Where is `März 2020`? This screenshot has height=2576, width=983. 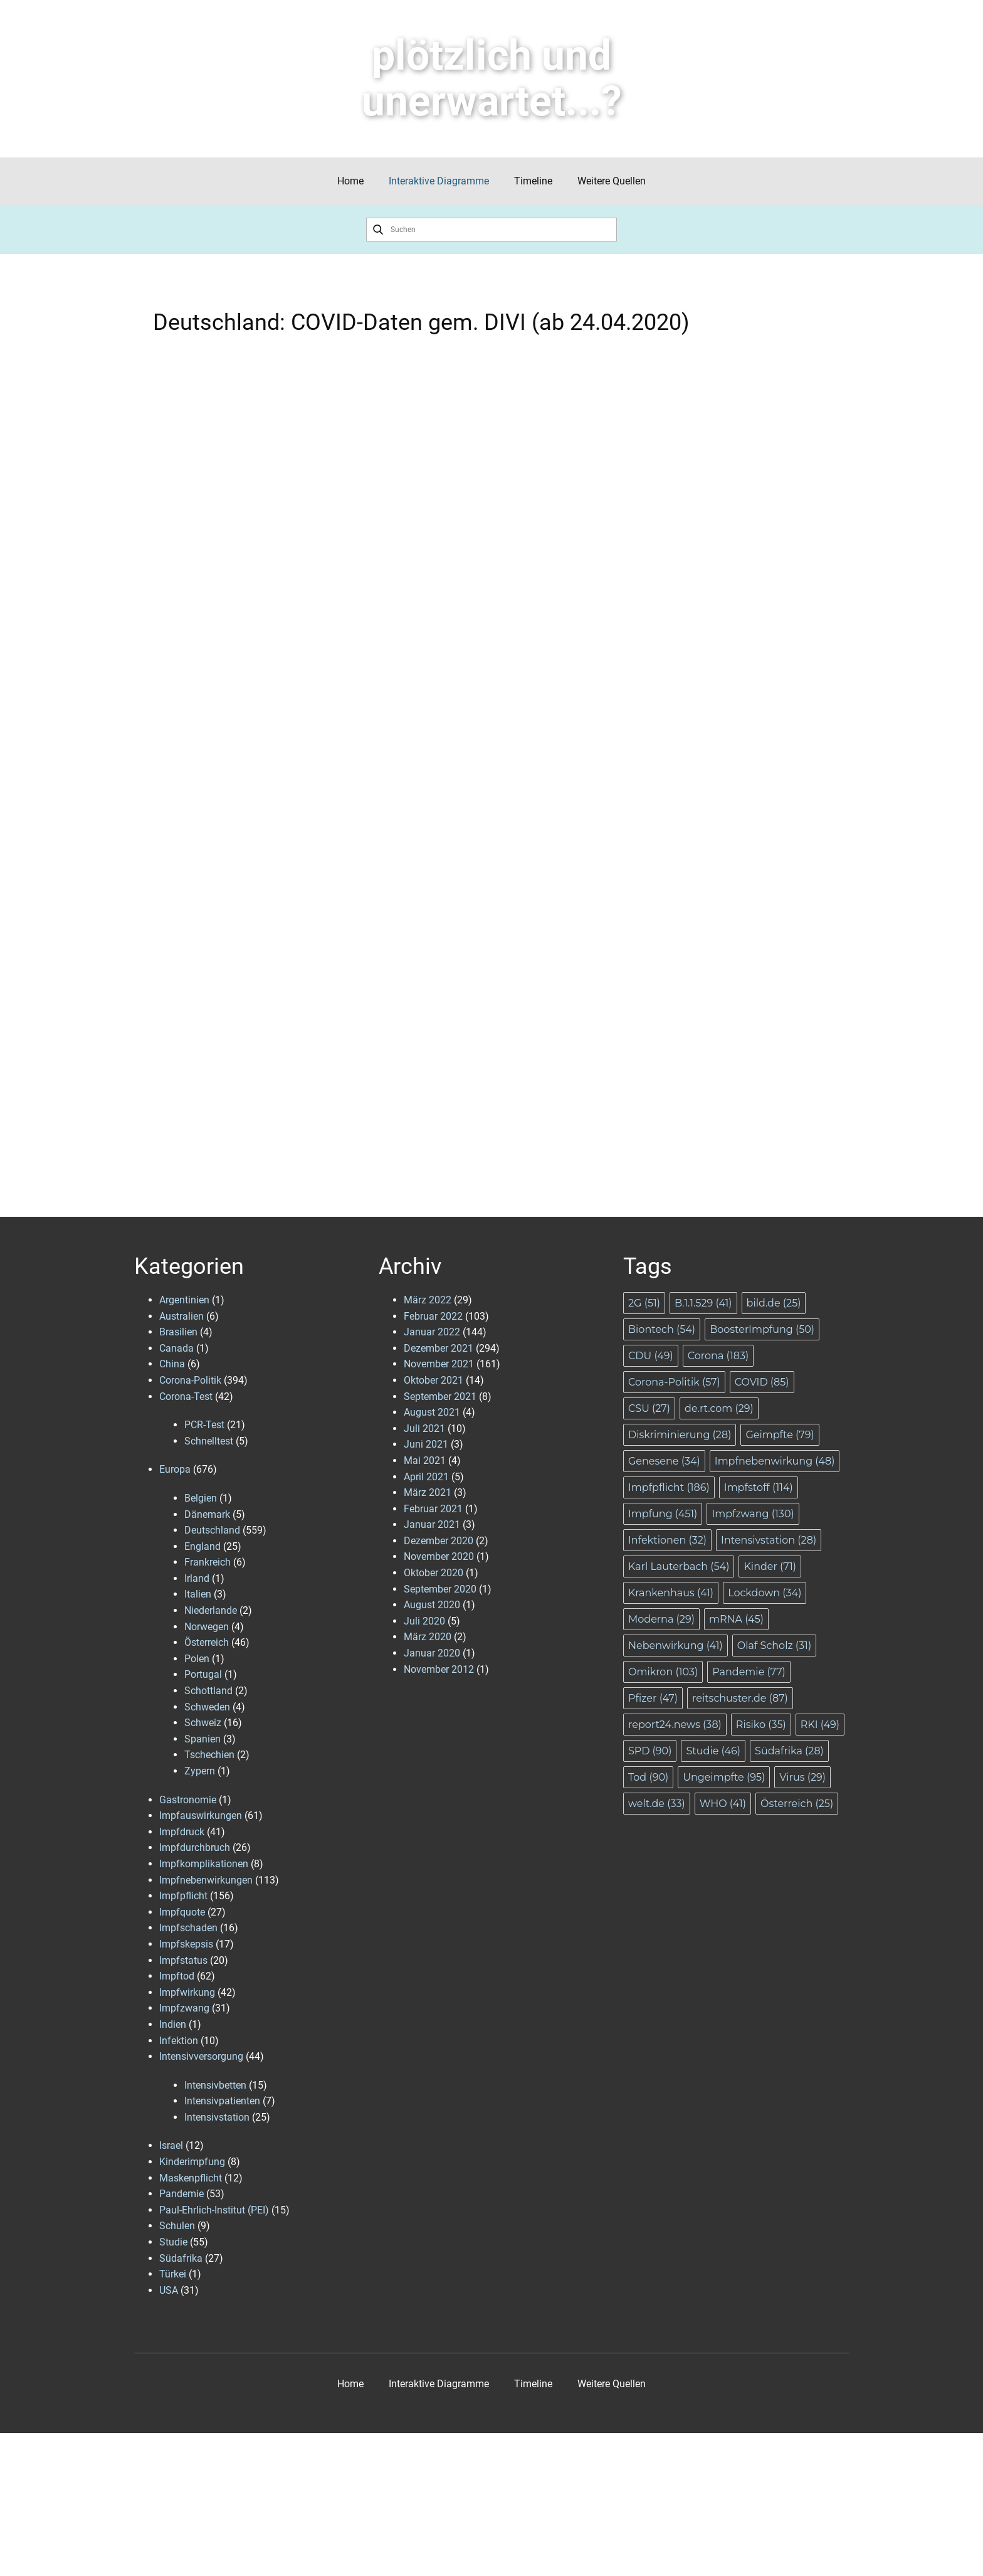
März 2020 is located at coordinates (427, 1637).